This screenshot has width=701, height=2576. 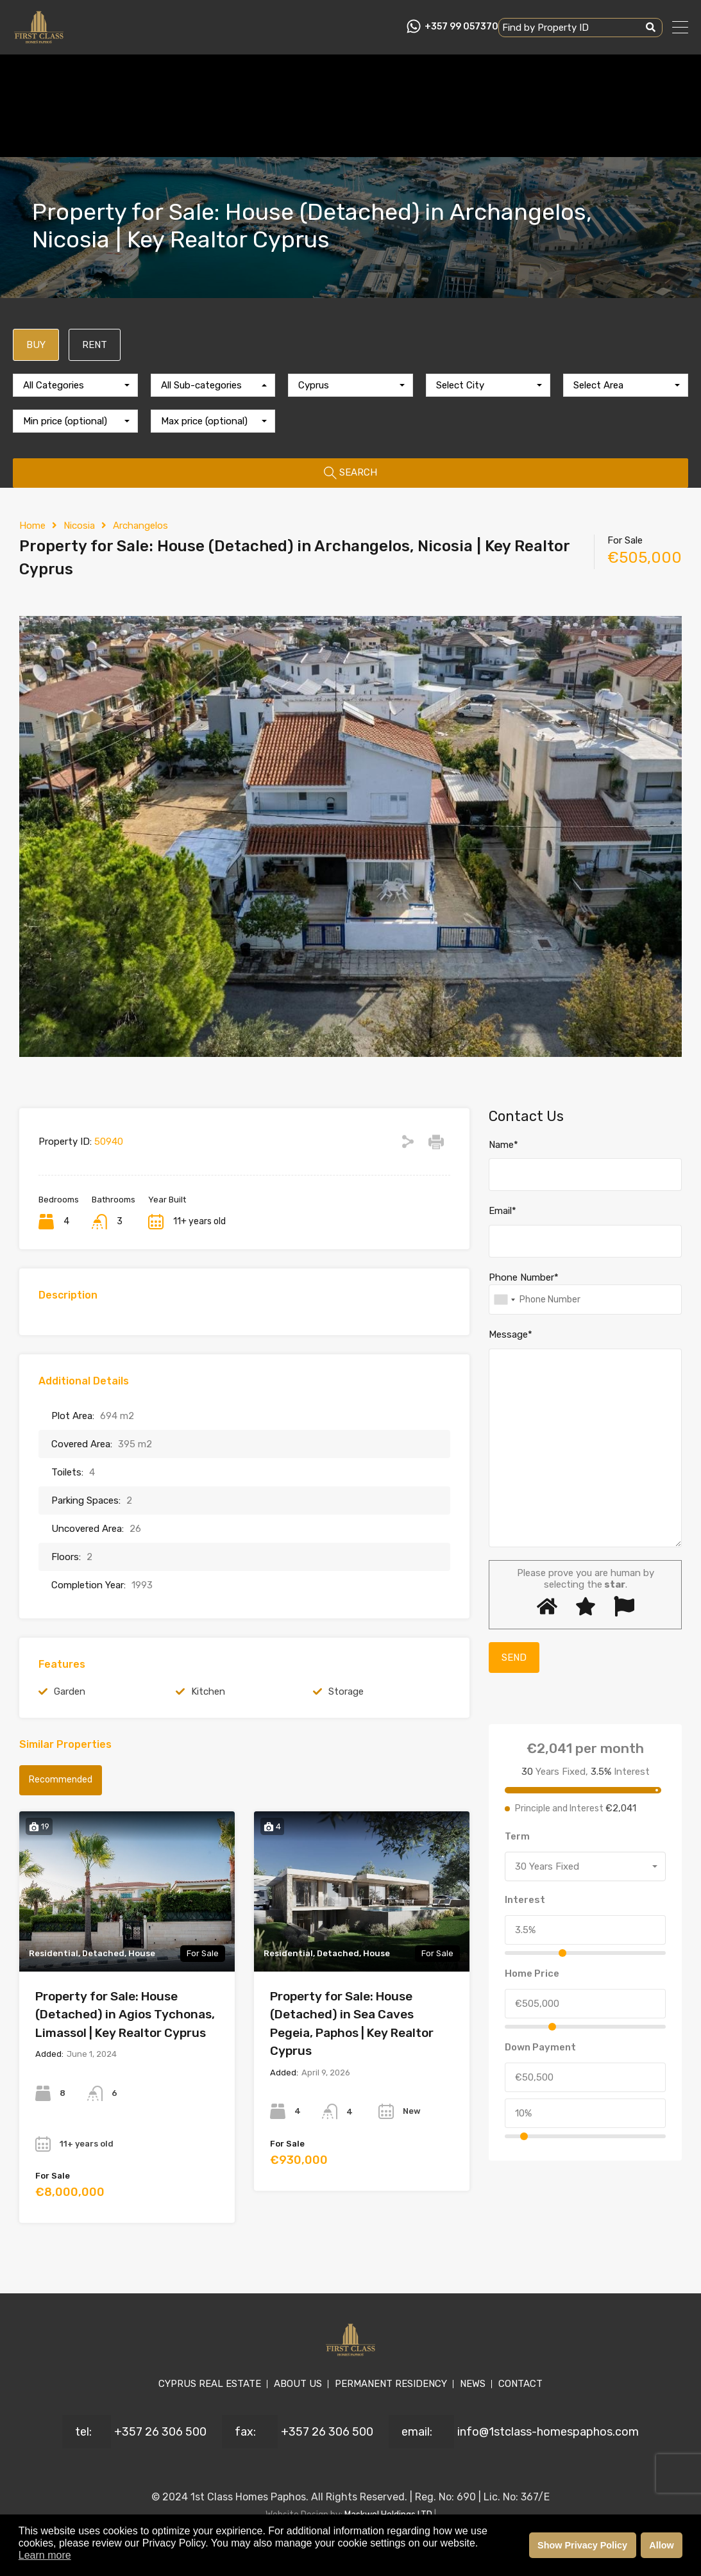 What do you see at coordinates (532, 1973) in the screenshot?
I see `Home Price` at bounding box center [532, 1973].